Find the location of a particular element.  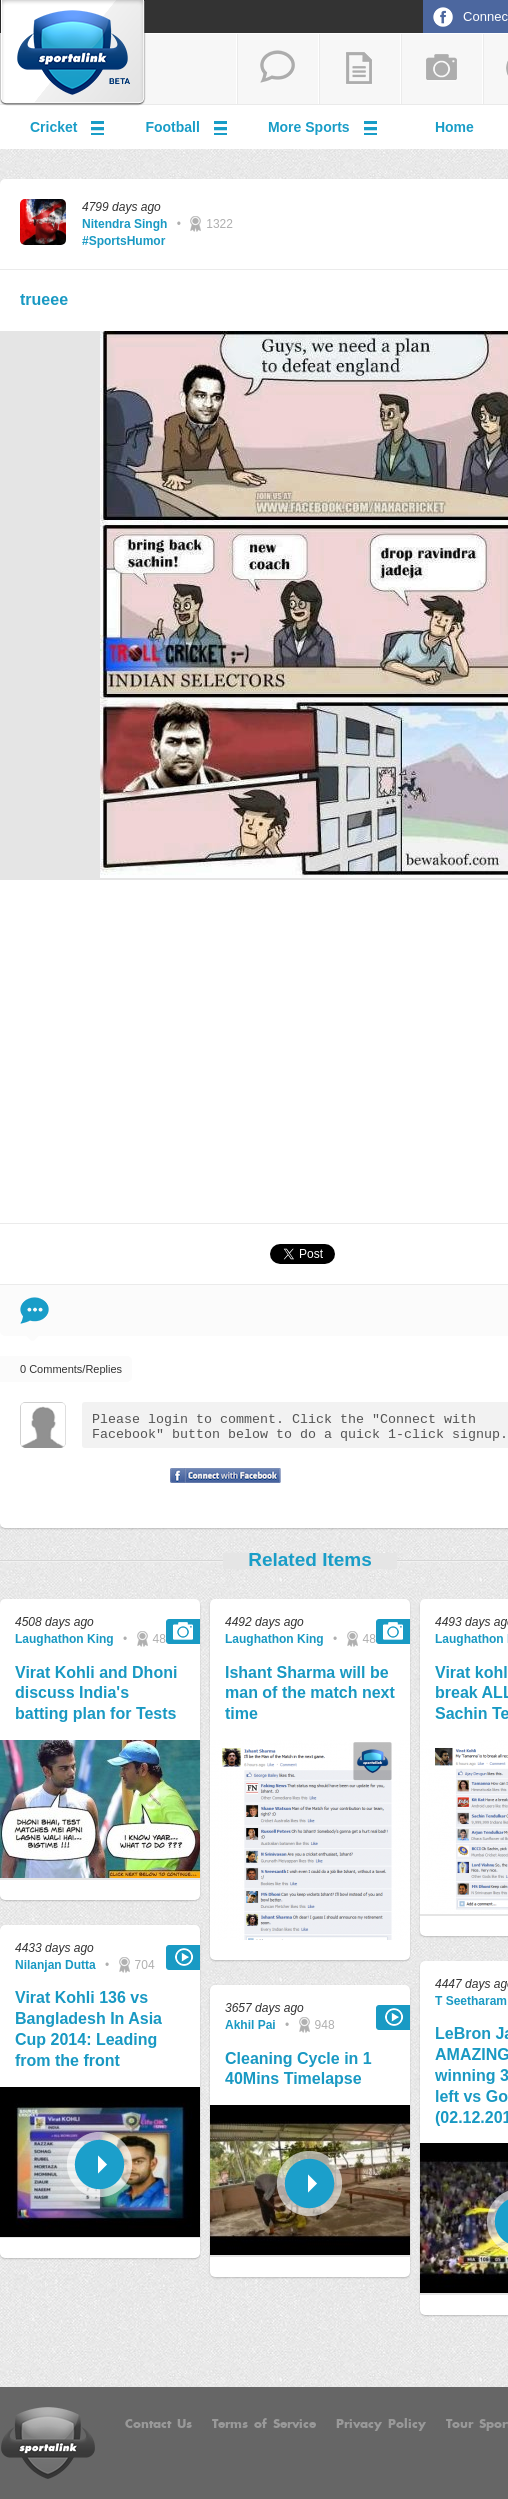

Virat Kohli and Dhoni discuss India's batting plan for Tests is located at coordinates (96, 1693).